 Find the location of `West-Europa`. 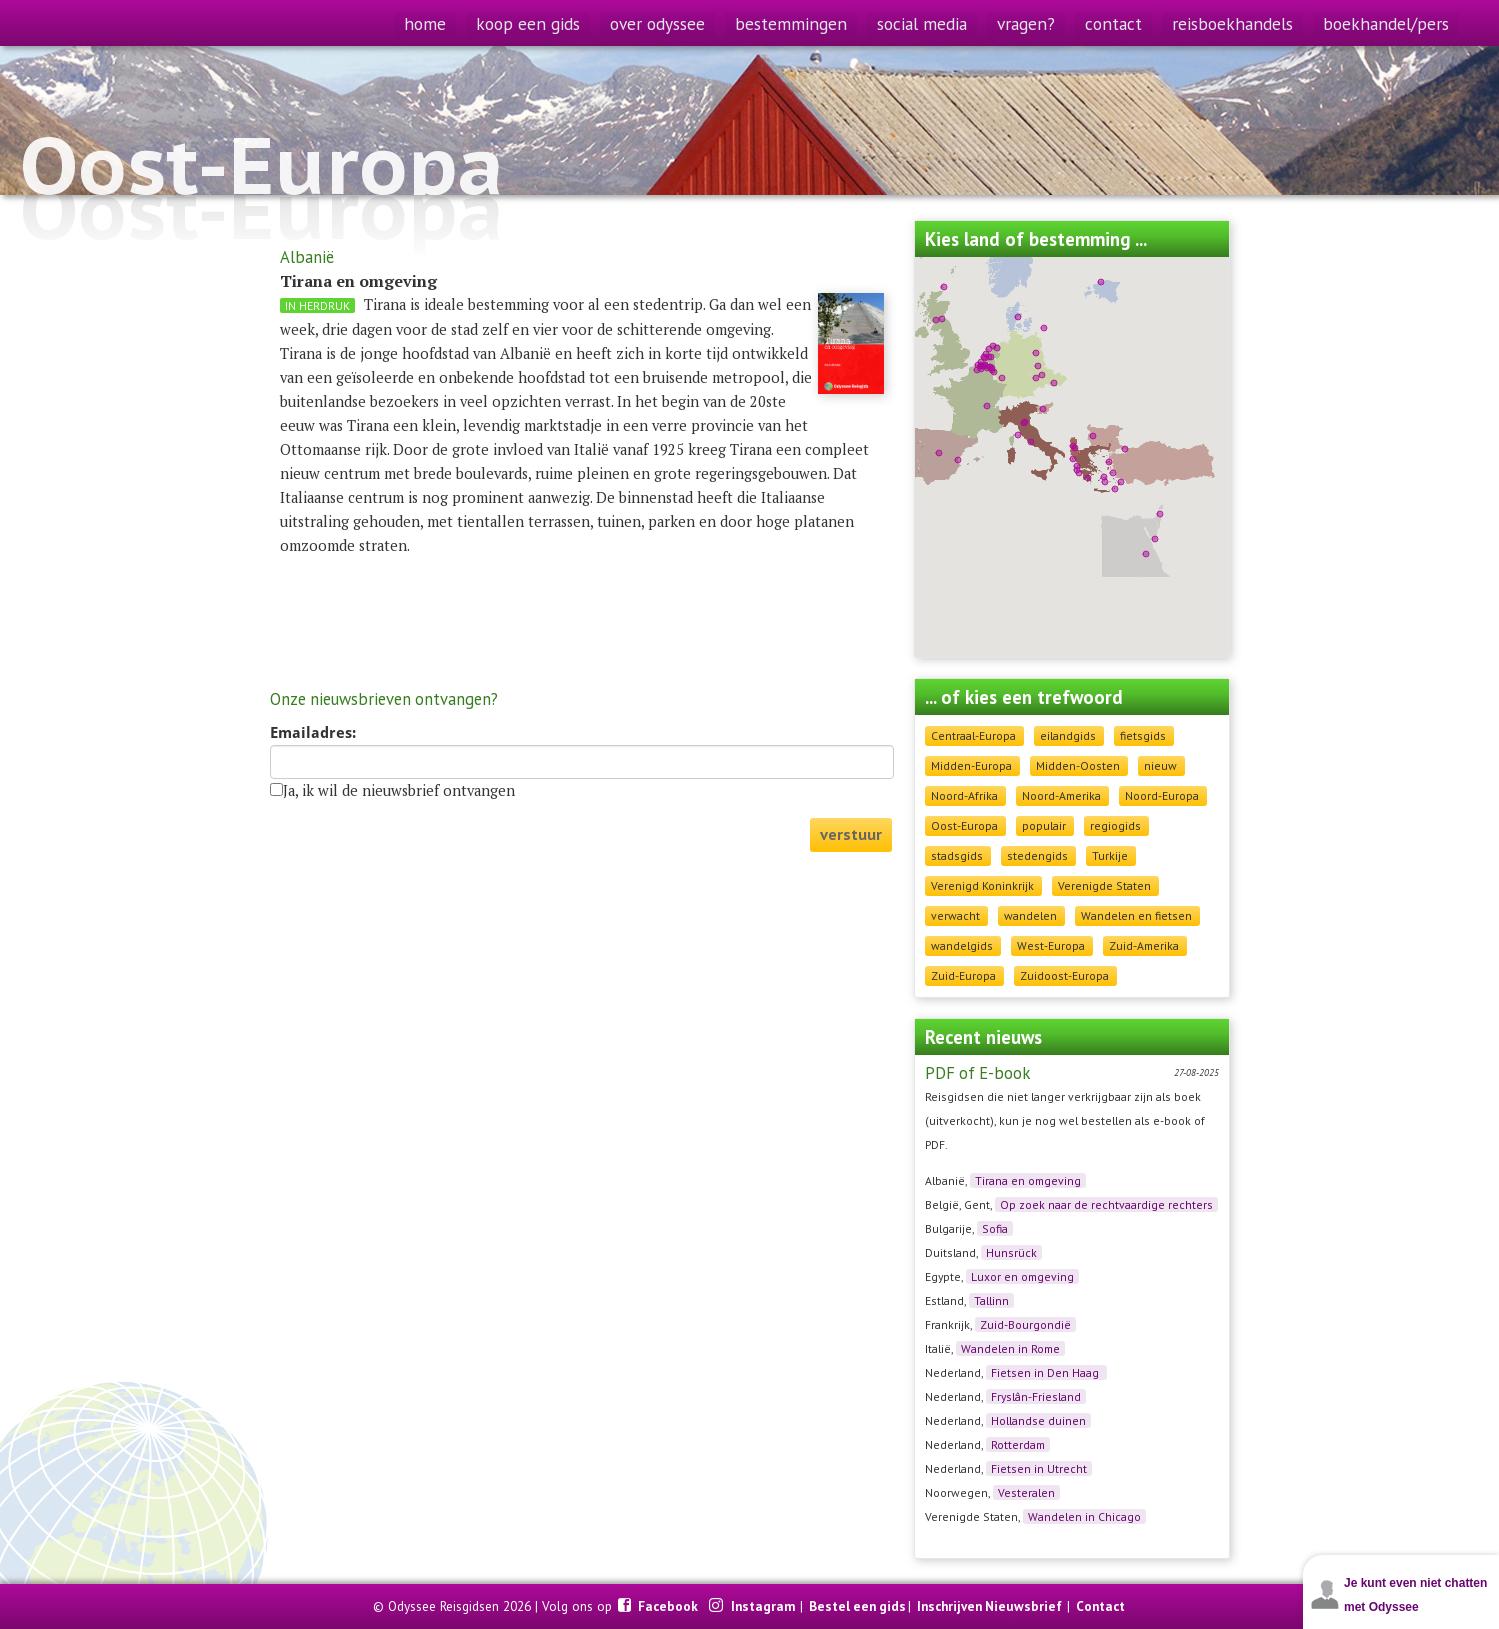

West-Europa is located at coordinates (1051, 945).